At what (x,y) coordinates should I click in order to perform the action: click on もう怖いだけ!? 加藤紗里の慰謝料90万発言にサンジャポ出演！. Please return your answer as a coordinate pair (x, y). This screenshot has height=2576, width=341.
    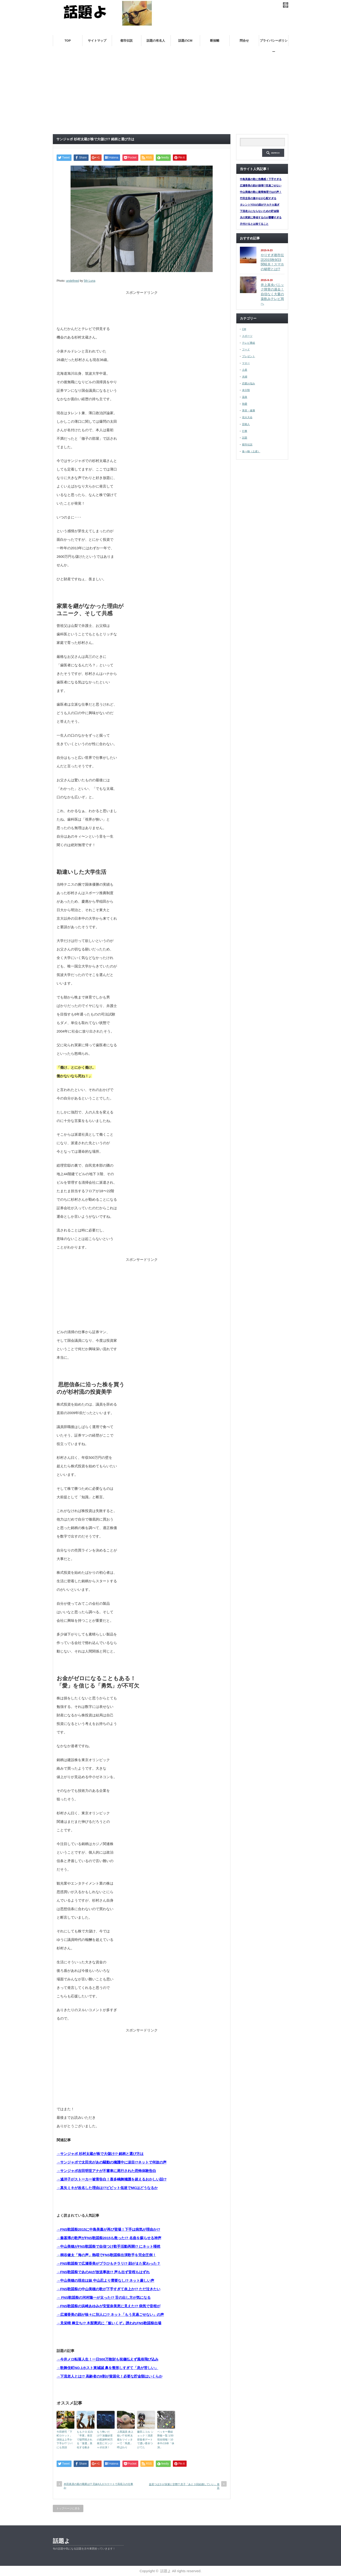
    Looking at the image, I should click on (105, 2439).